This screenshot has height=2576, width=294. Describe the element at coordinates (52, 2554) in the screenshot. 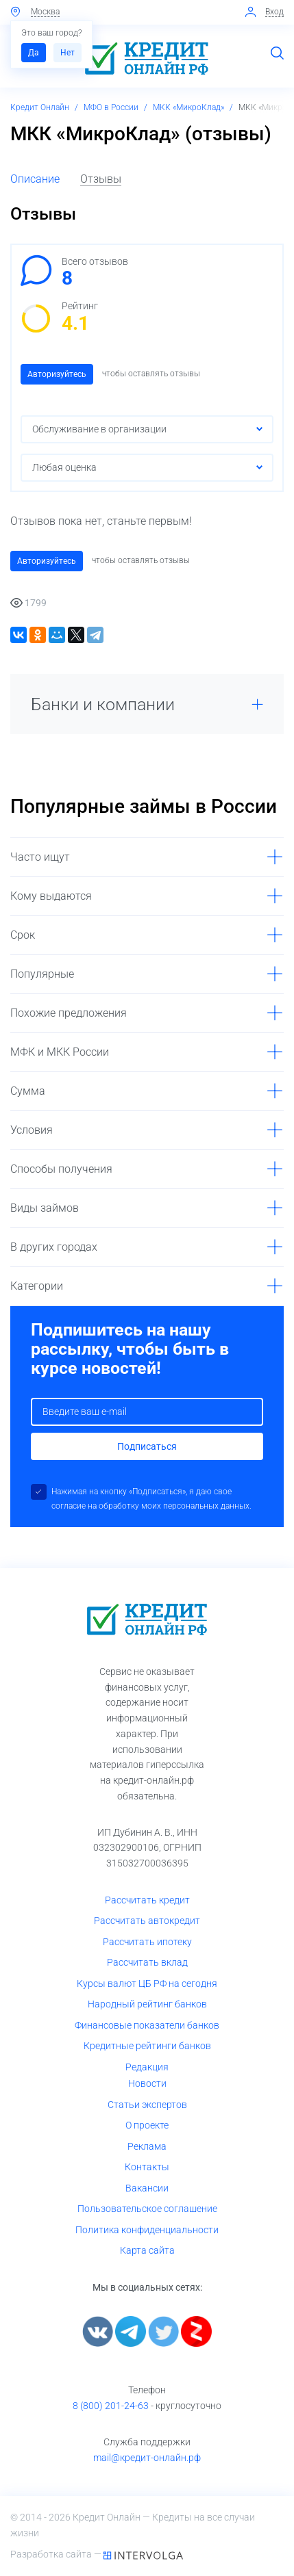

I see `Разработка сайта` at that location.